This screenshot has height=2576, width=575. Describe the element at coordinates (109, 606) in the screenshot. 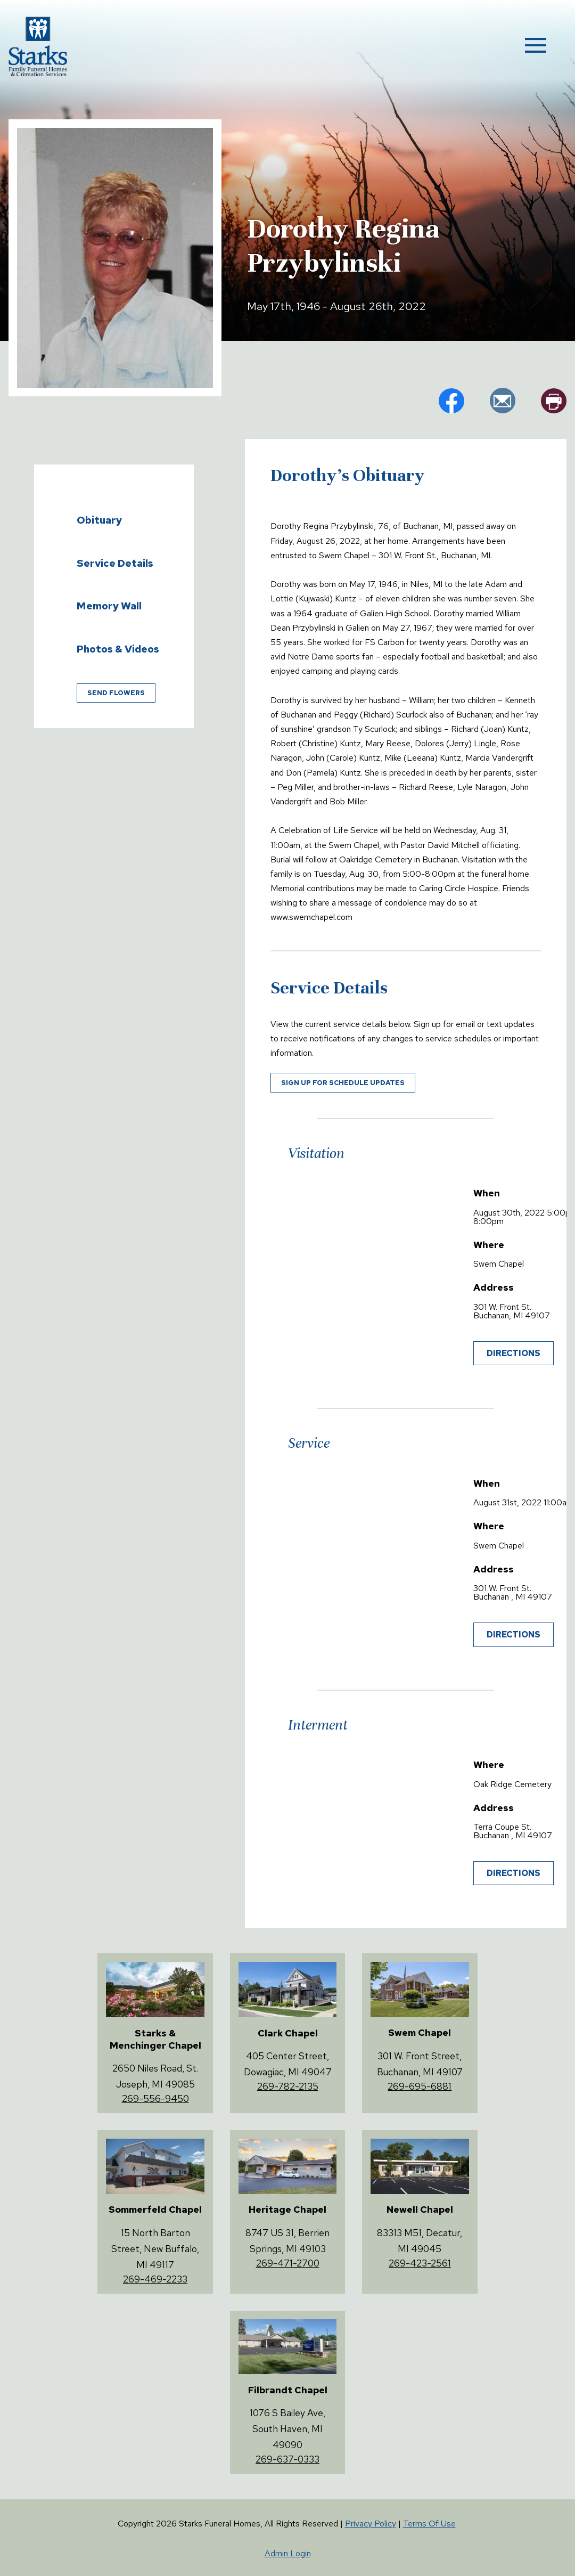

I see `Memory Wall` at that location.